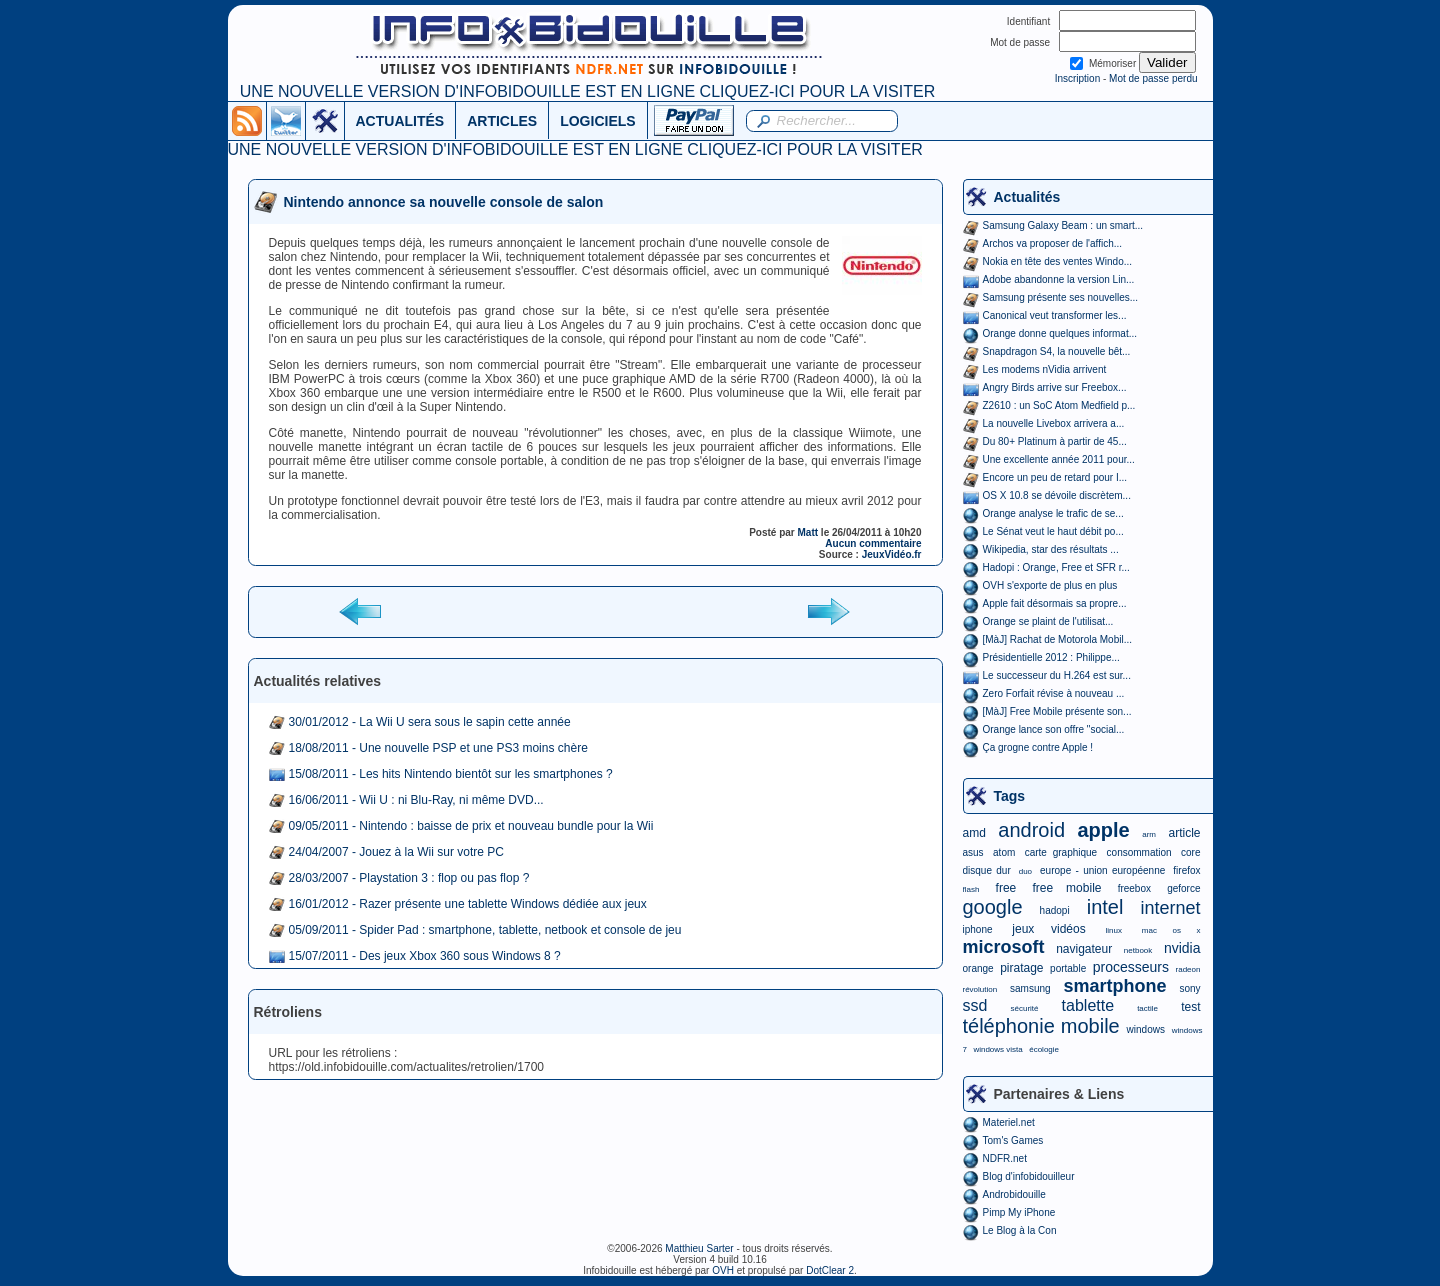  What do you see at coordinates (1031, 830) in the screenshot?
I see `android` at bounding box center [1031, 830].